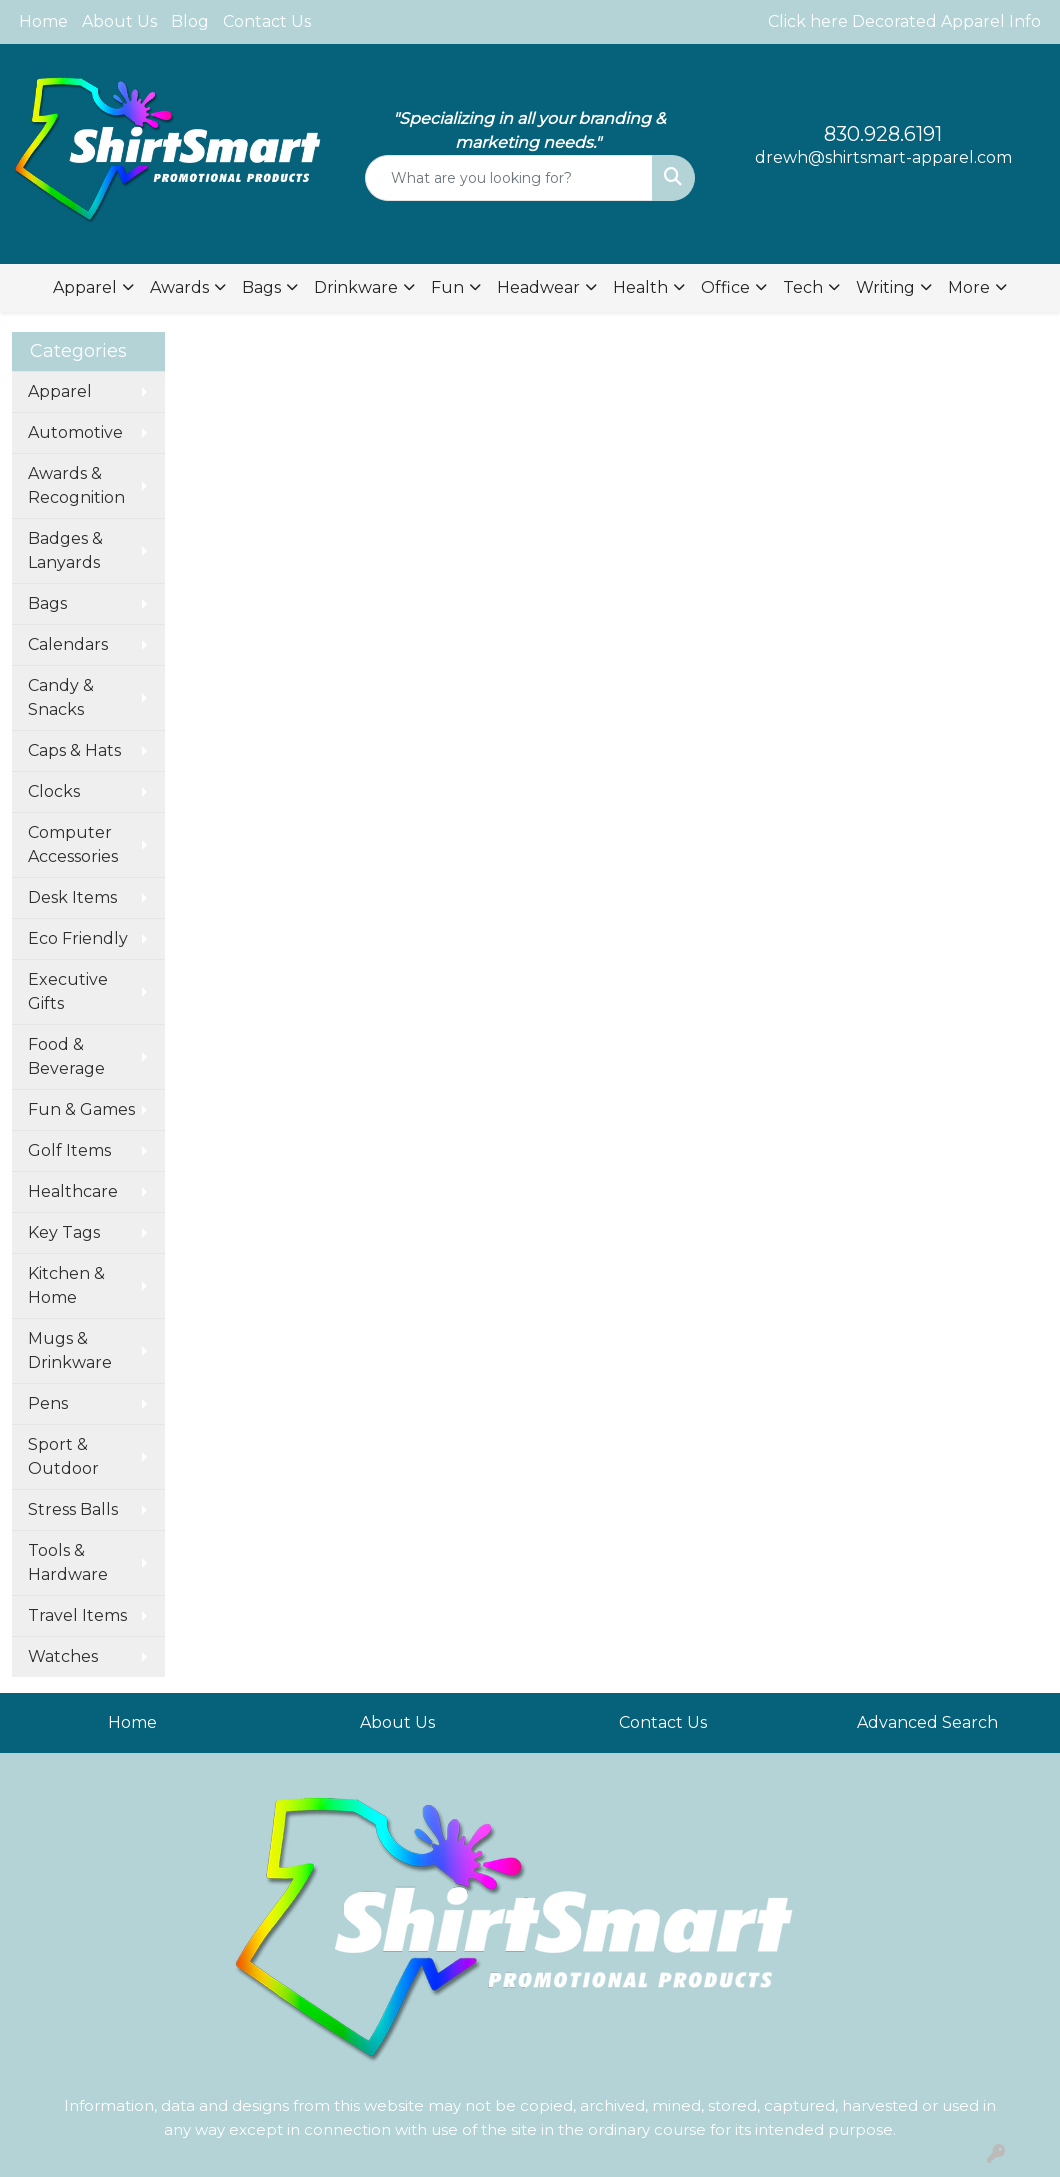 The width and height of the screenshot is (1060, 2177). I want to click on Clocks, so click(54, 791).